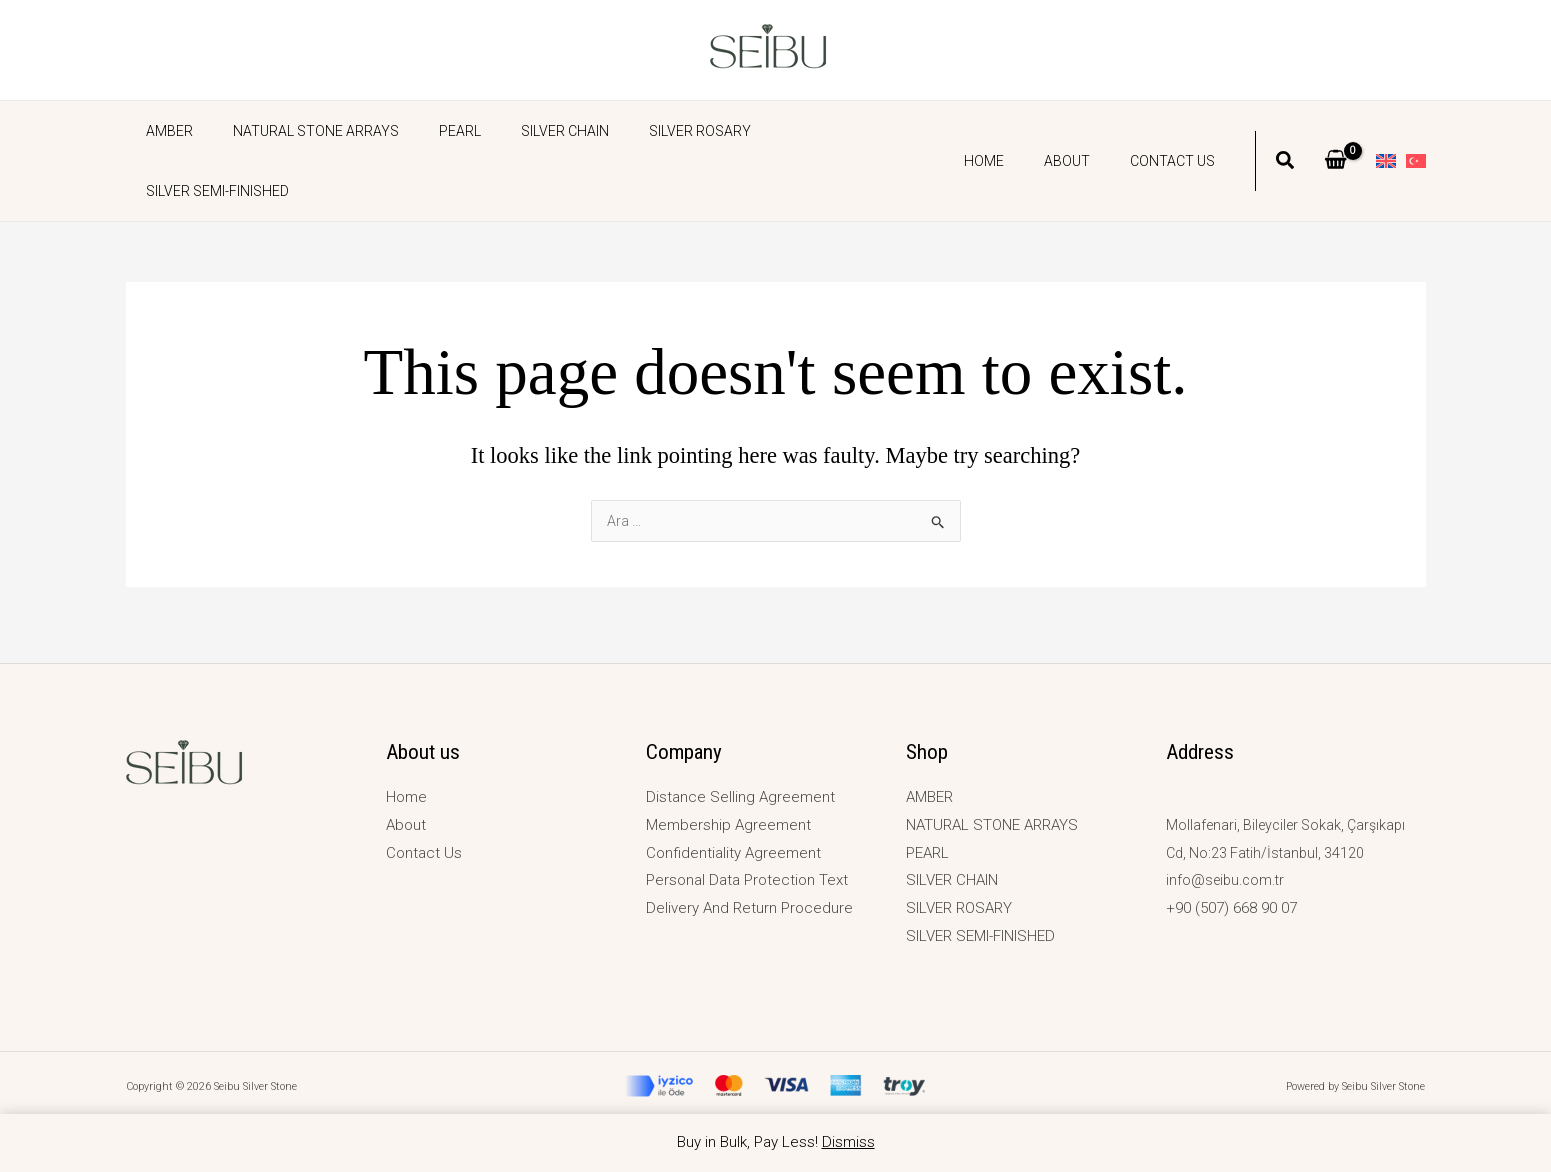  I want to click on PEARL, so click(430, 131).